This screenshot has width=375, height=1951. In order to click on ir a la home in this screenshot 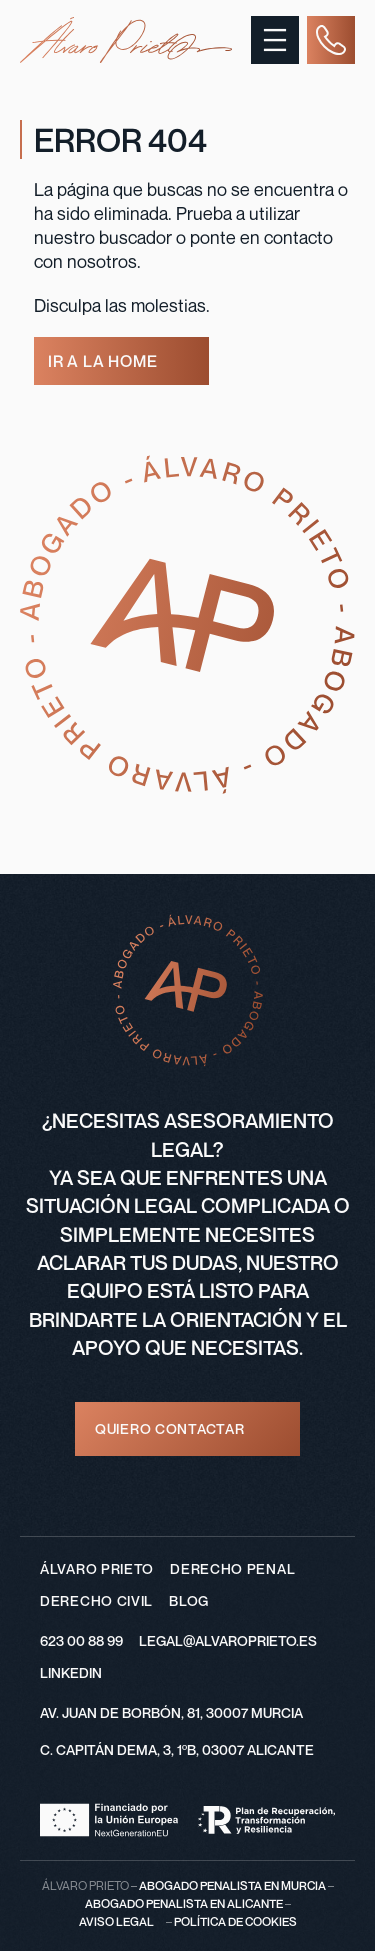, I will do `click(103, 361)`.